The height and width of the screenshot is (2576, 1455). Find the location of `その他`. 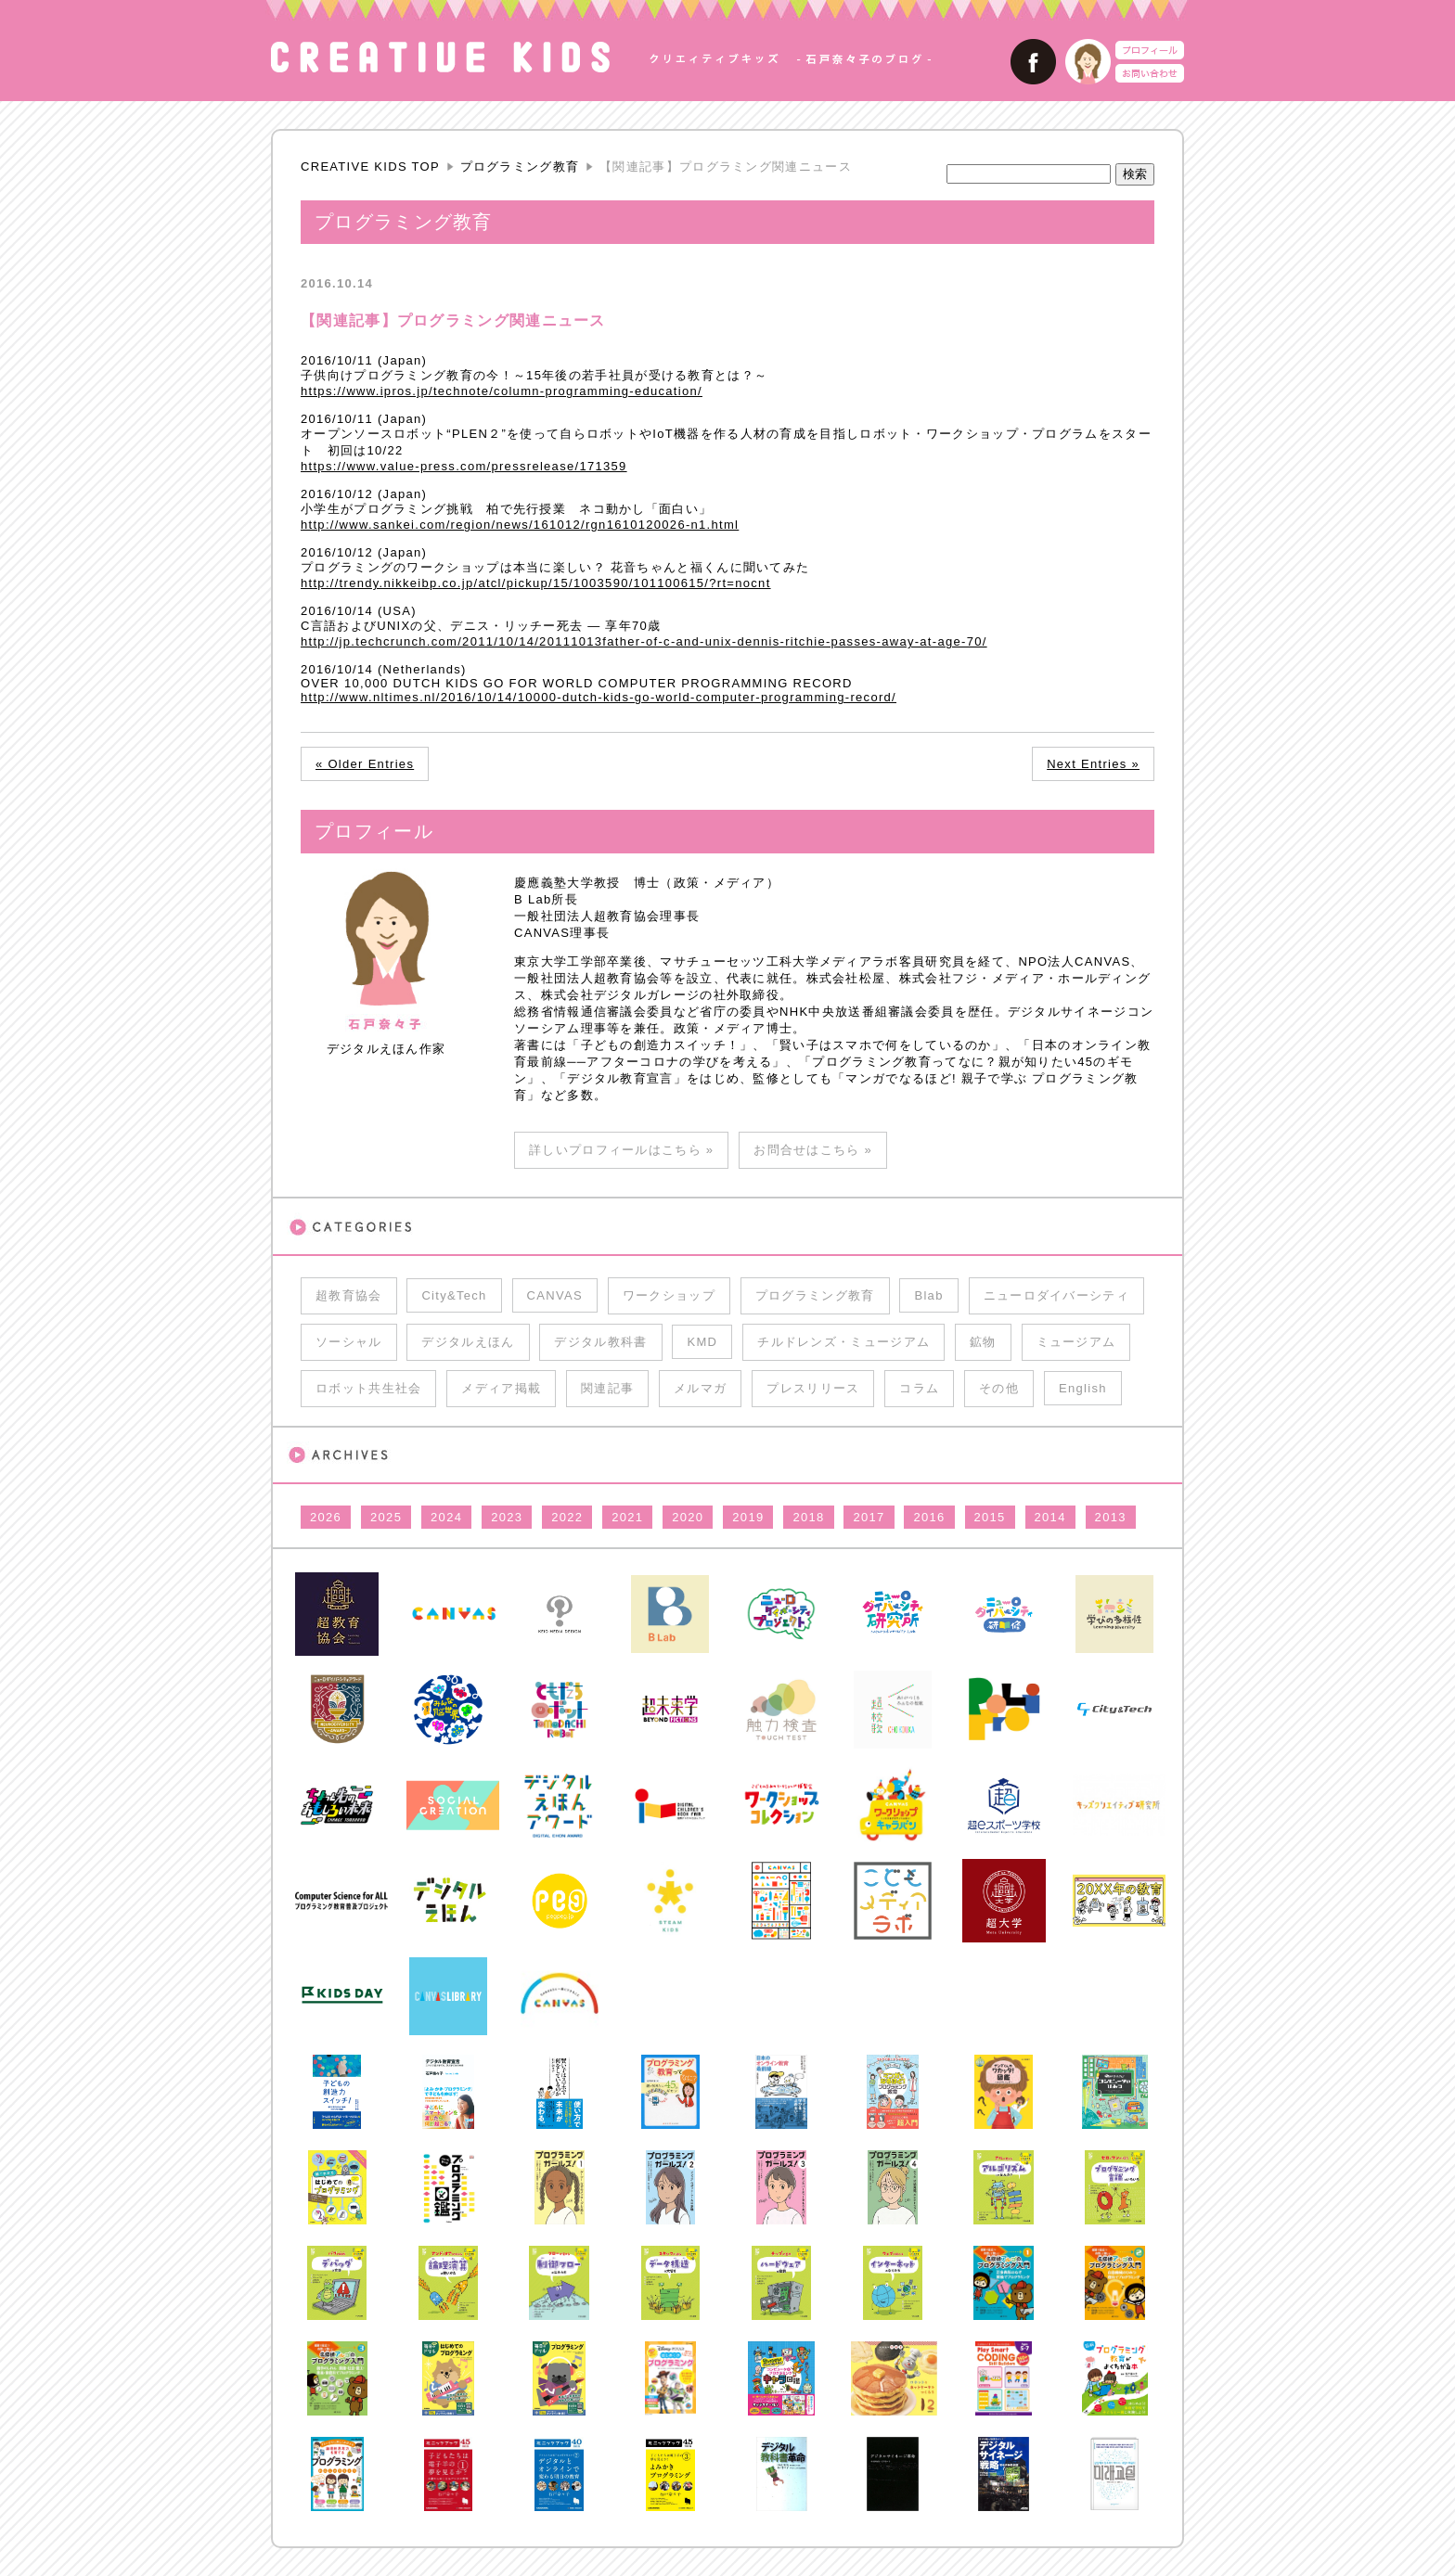

その他 is located at coordinates (999, 1388).